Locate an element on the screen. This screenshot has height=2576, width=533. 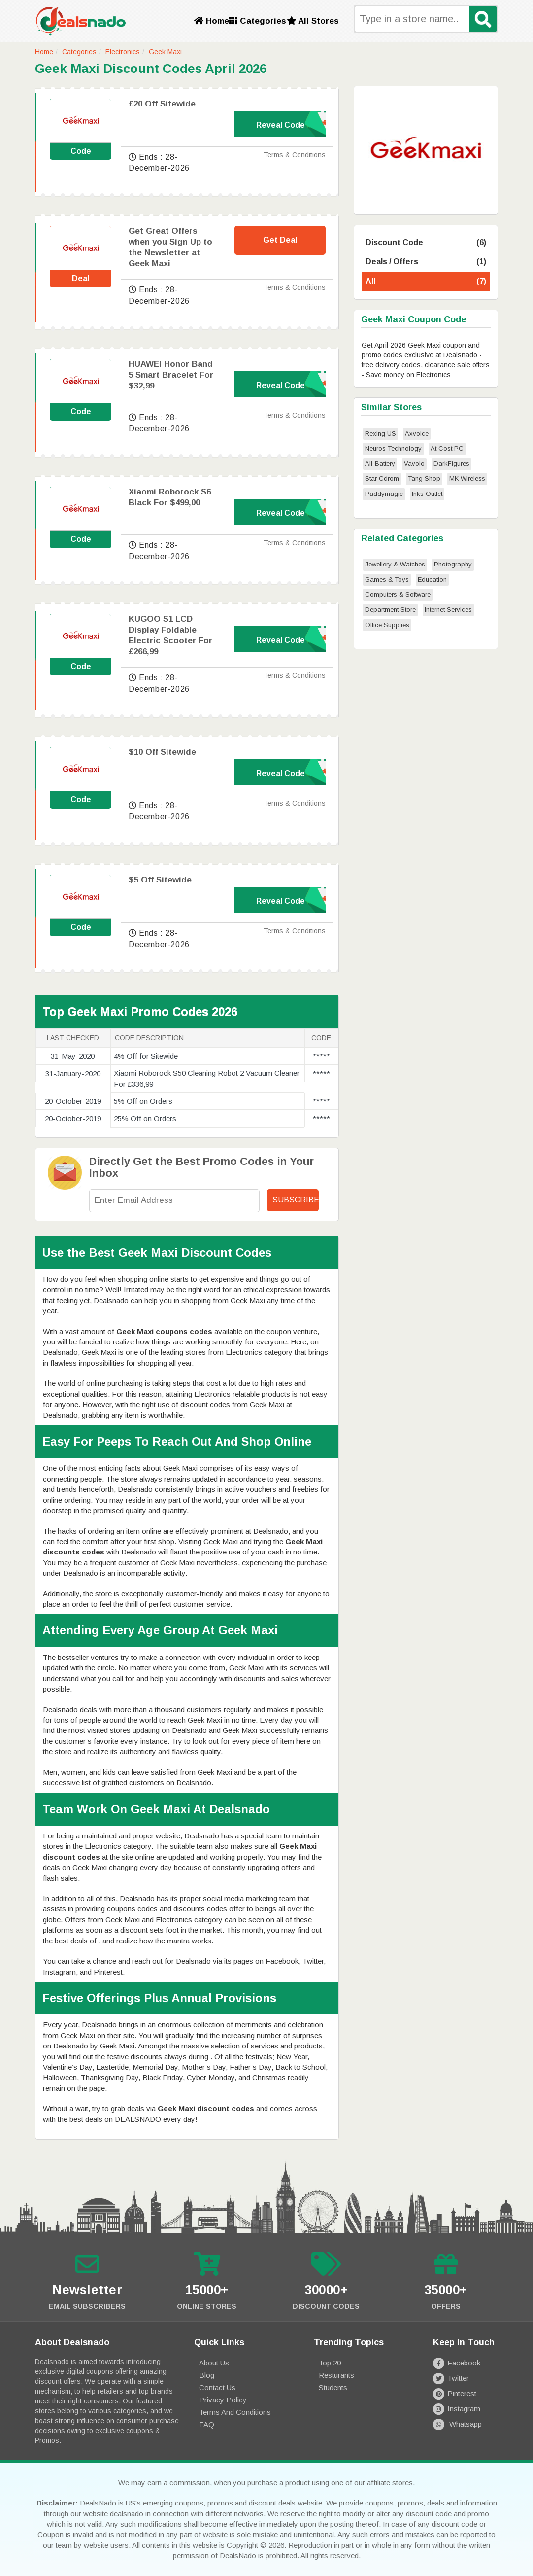
At Cost PC is located at coordinates (447, 448).